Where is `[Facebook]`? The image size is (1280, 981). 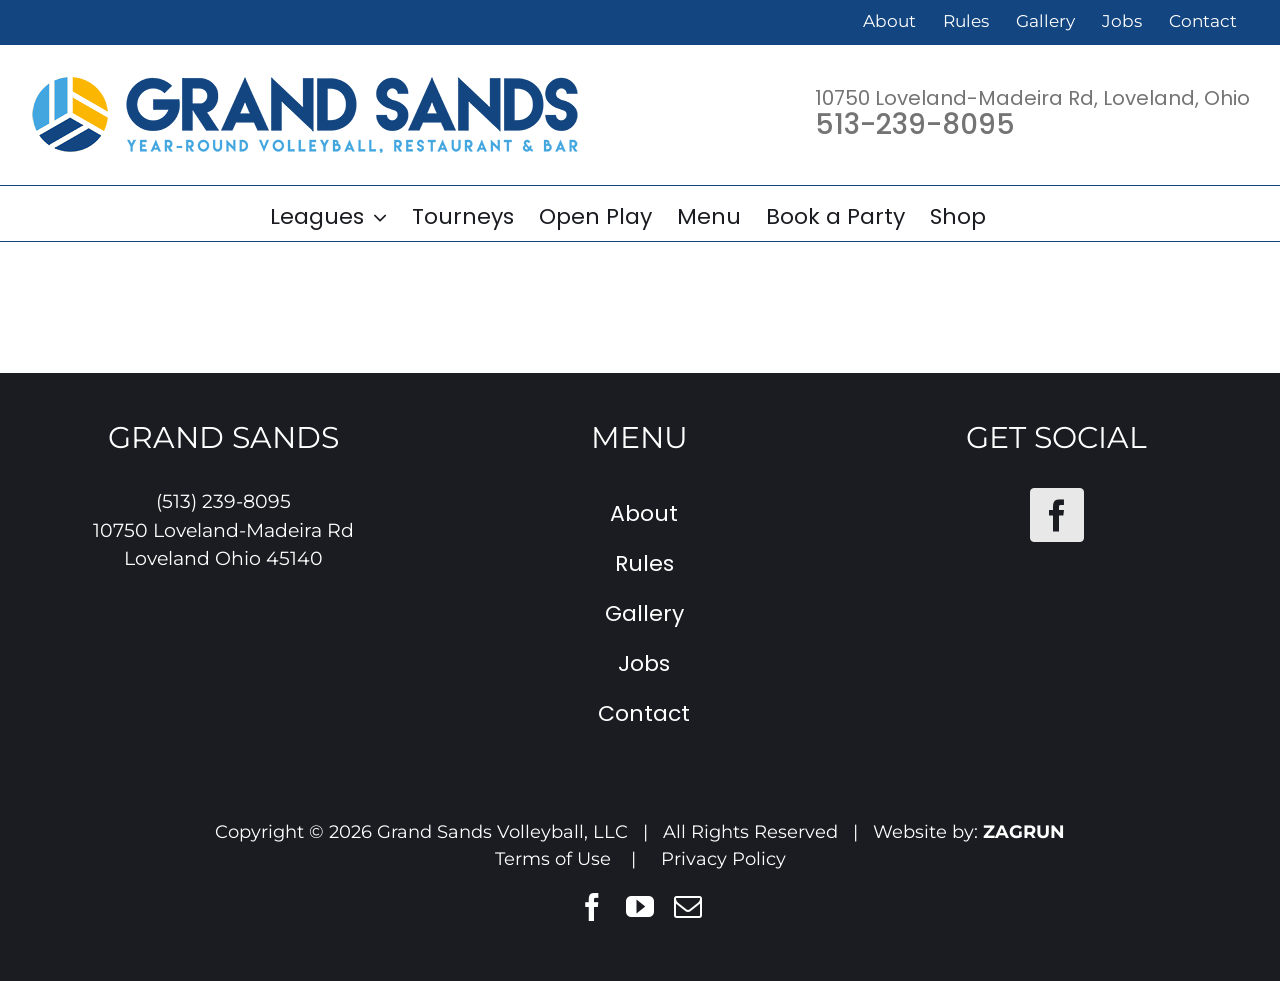
[Facebook] is located at coordinates (1057, 515).